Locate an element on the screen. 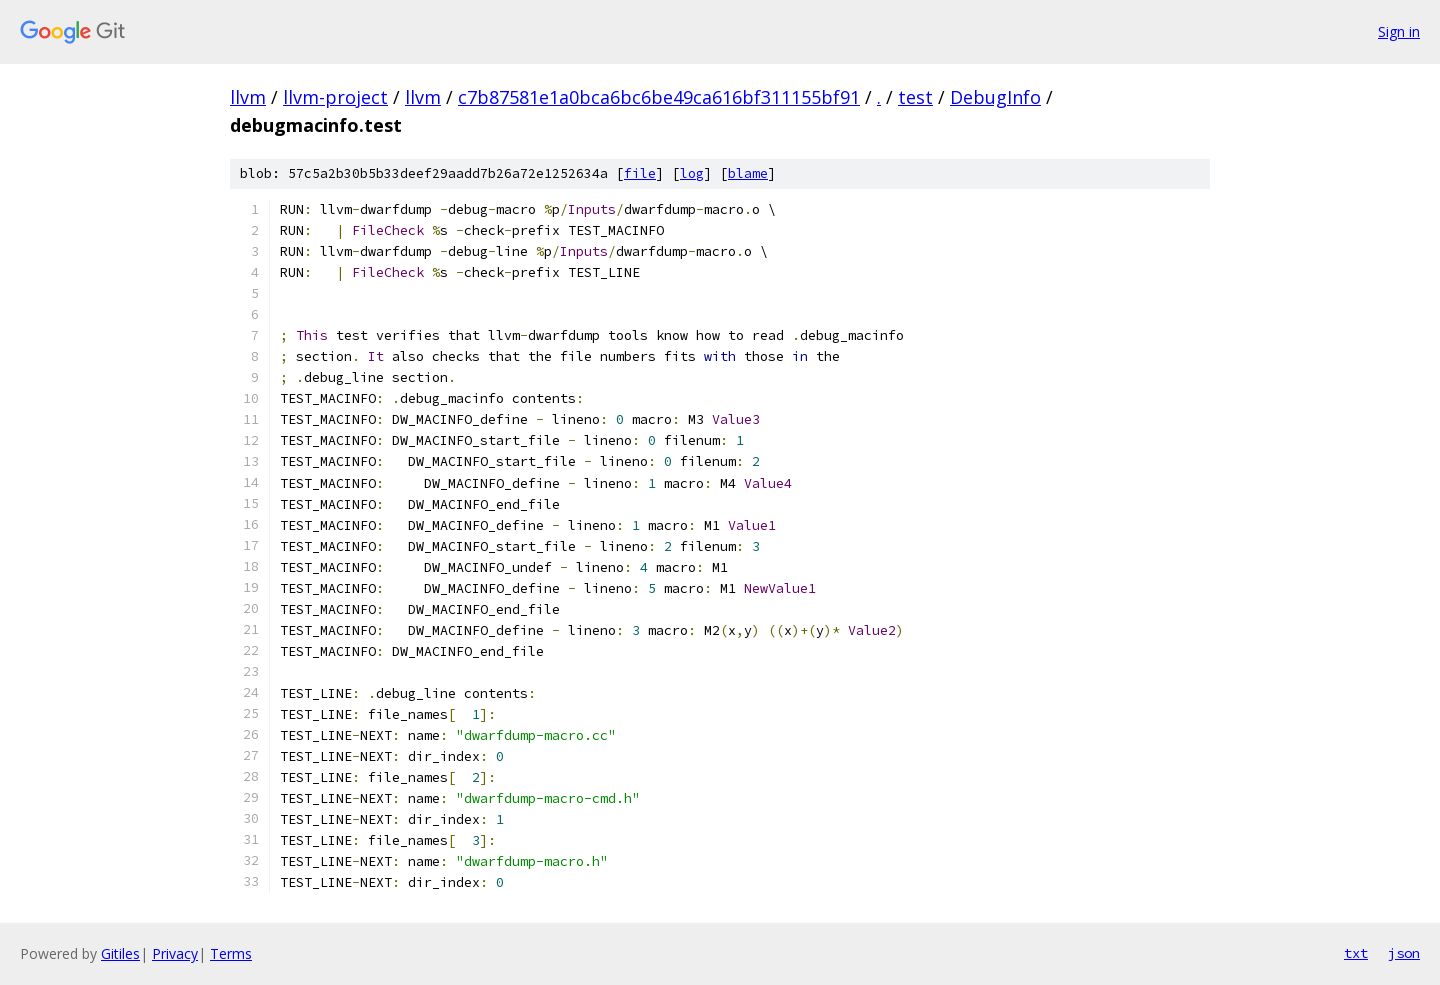 This screenshot has height=985, width=1440. txt is located at coordinates (1356, 953).